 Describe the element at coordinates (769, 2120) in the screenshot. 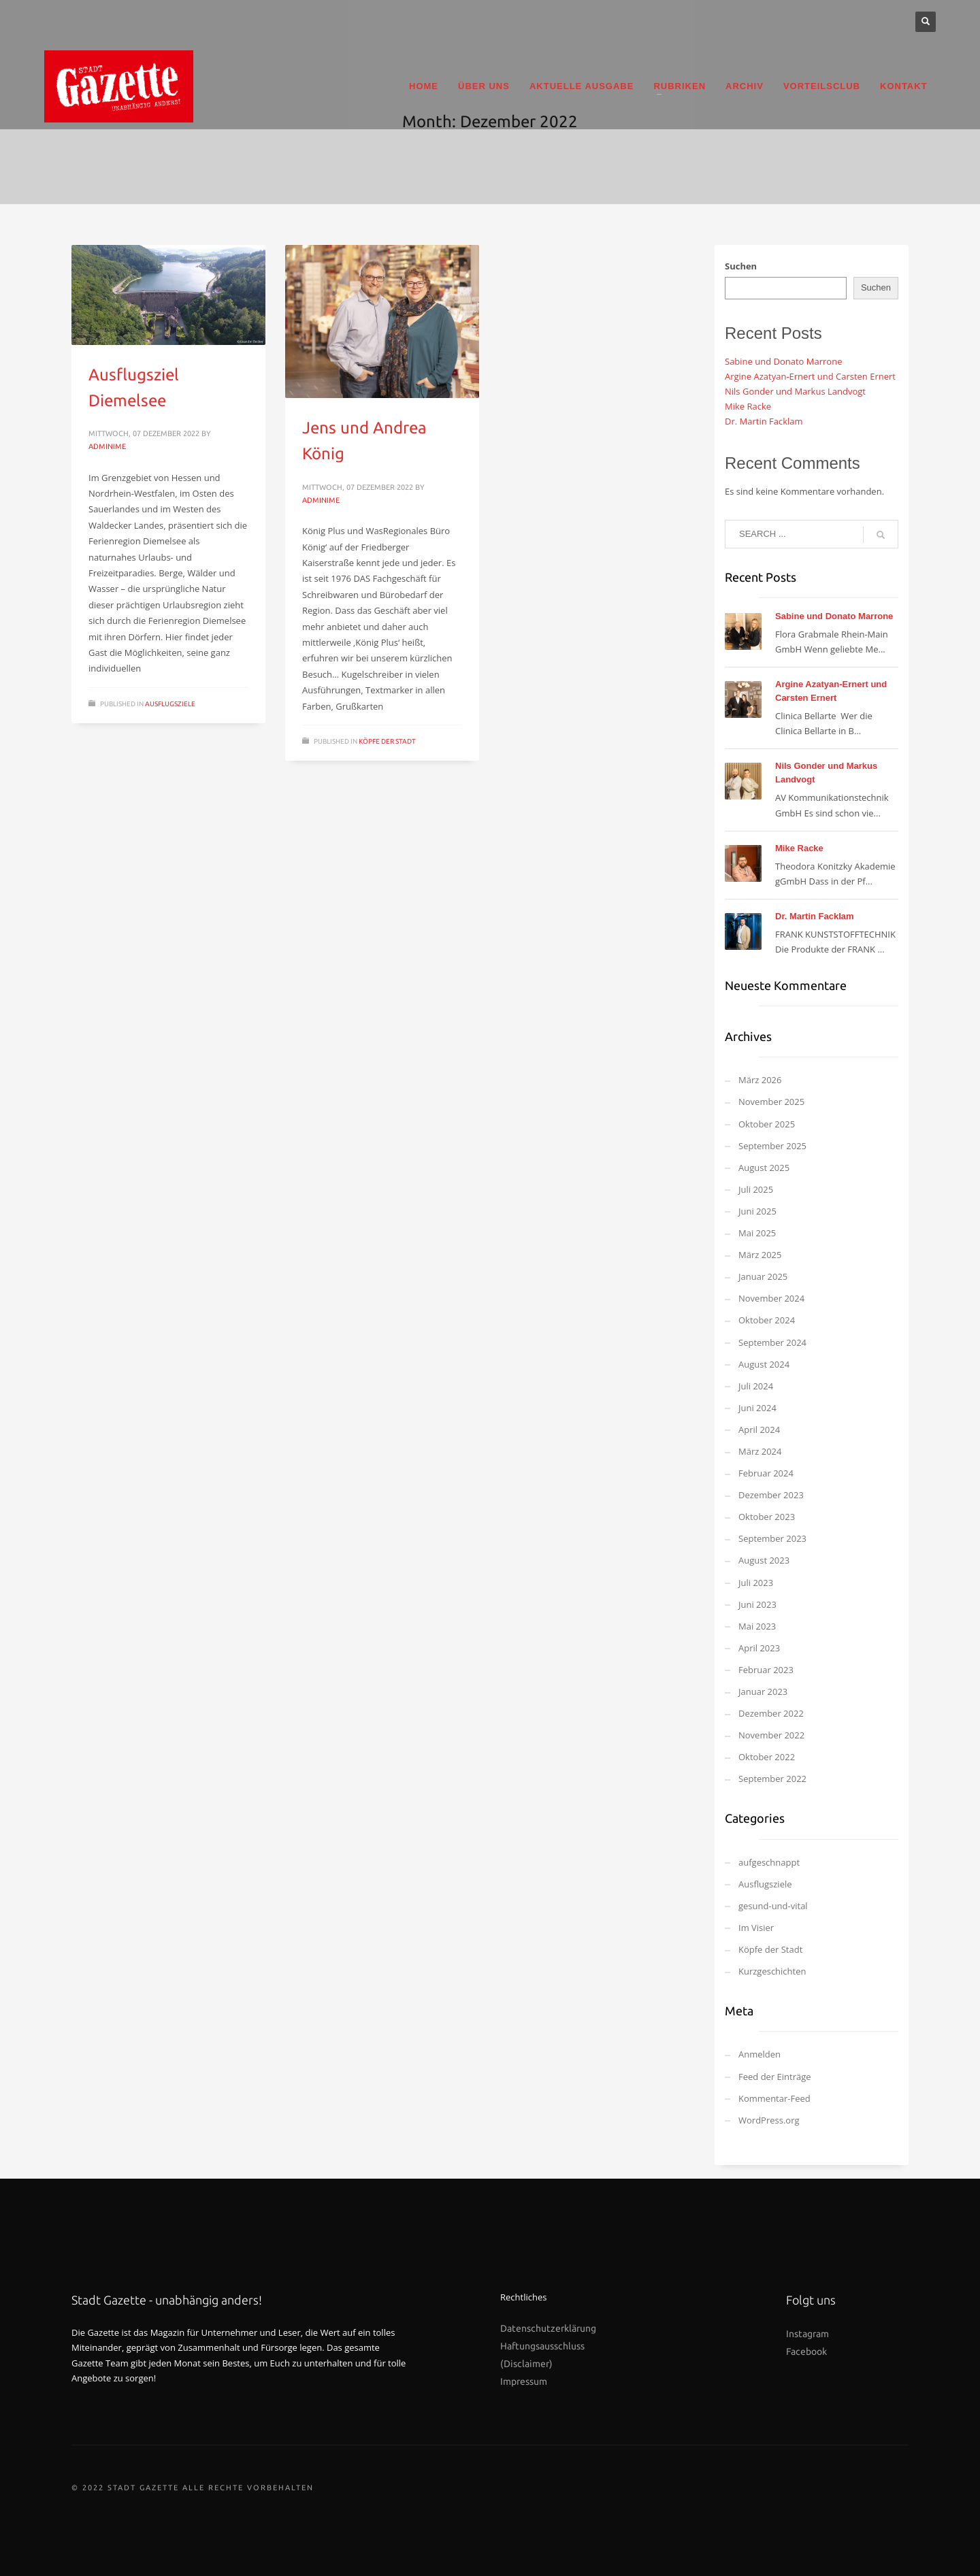

I see `WordPress.org` at that location.